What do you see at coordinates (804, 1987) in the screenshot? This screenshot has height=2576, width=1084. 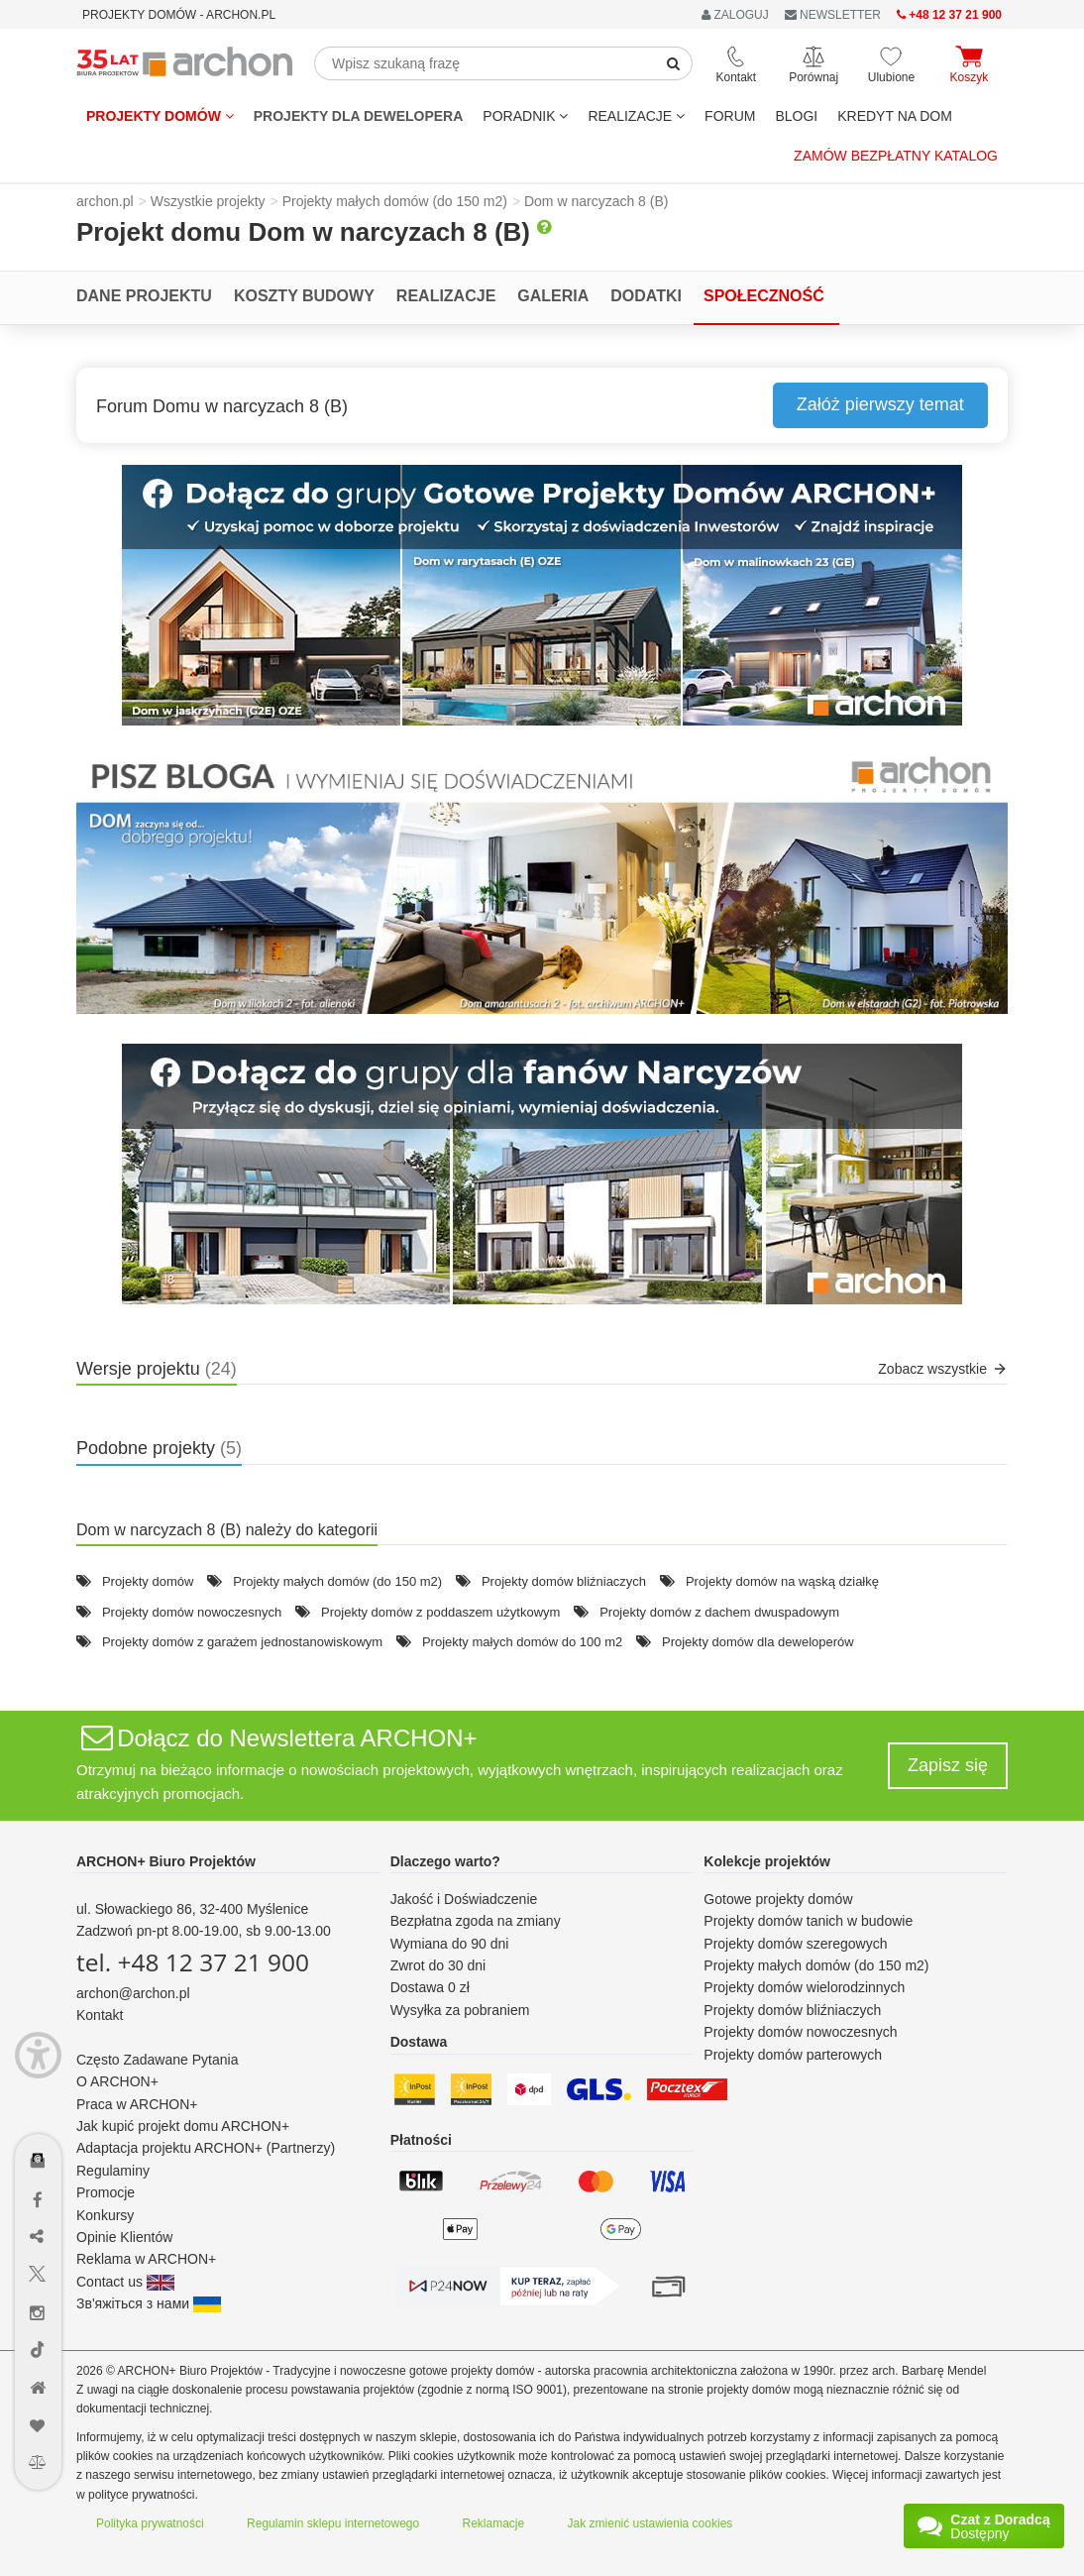 I see `Projekty domów wielorodzinnych` at bounding box center [804, 1987].